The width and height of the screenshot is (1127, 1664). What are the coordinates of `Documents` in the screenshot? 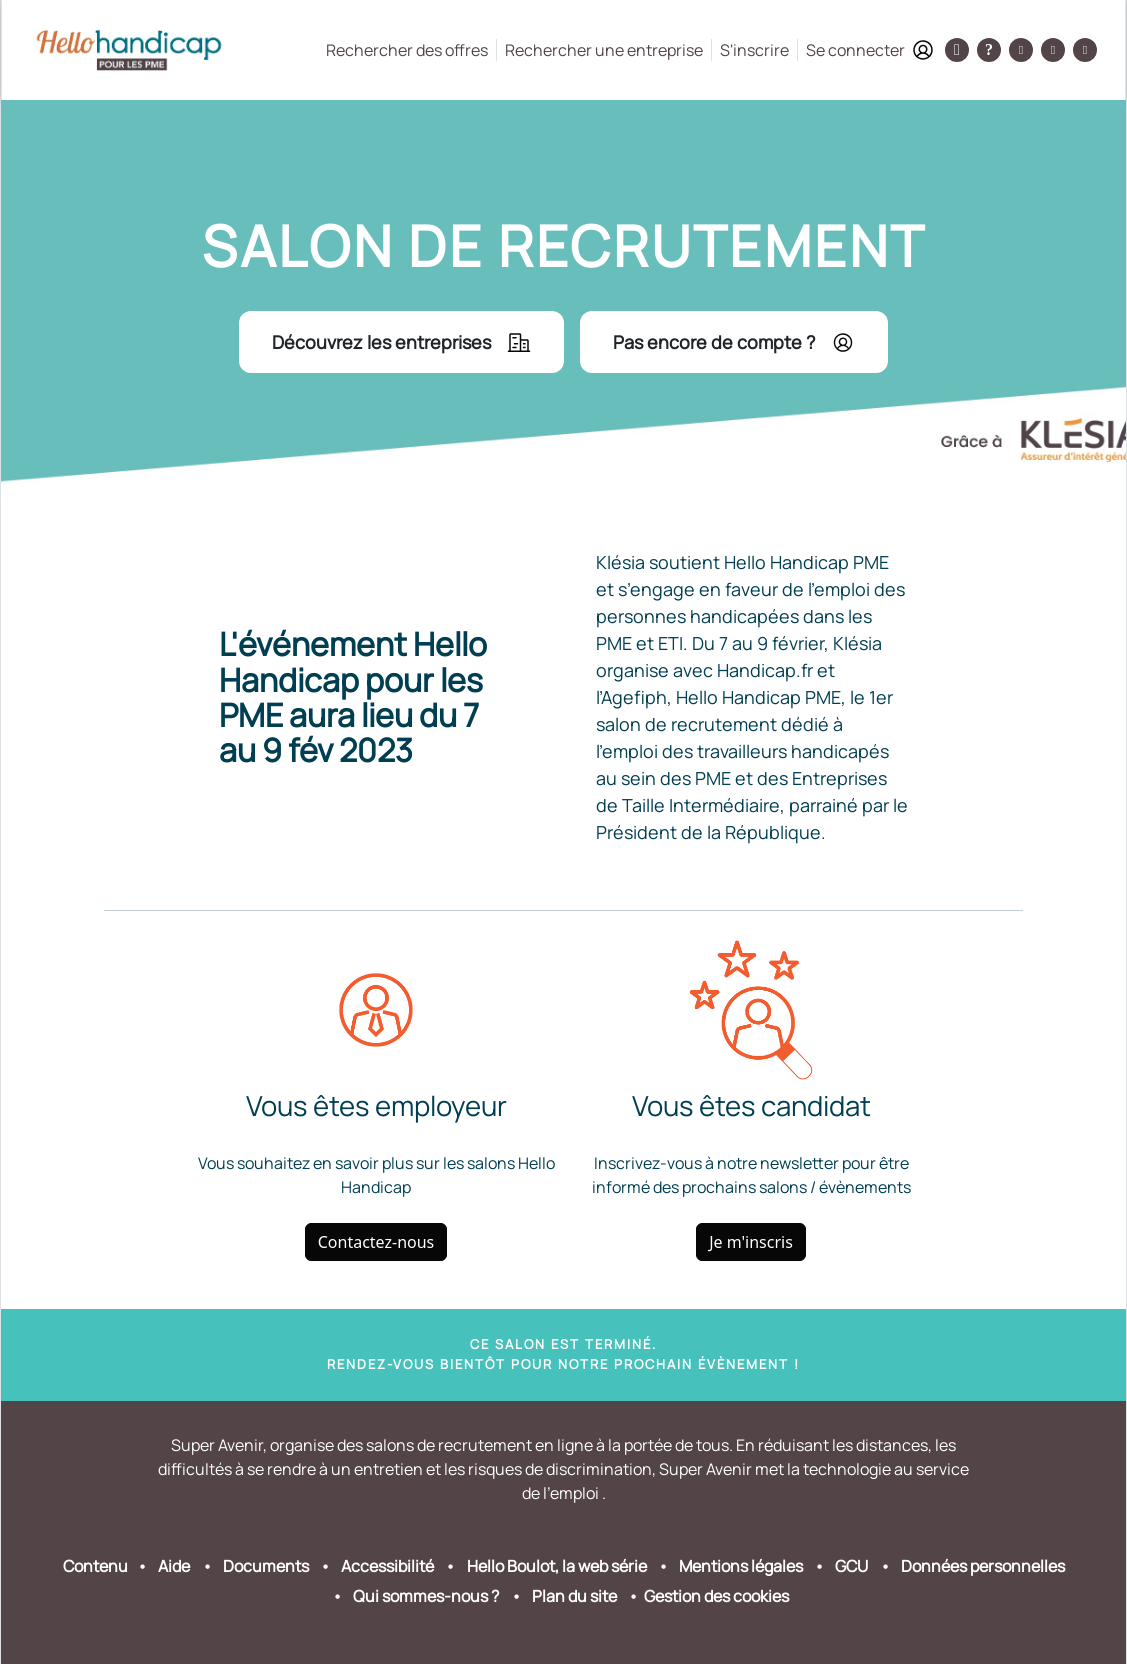 It's located at (266, 1566).